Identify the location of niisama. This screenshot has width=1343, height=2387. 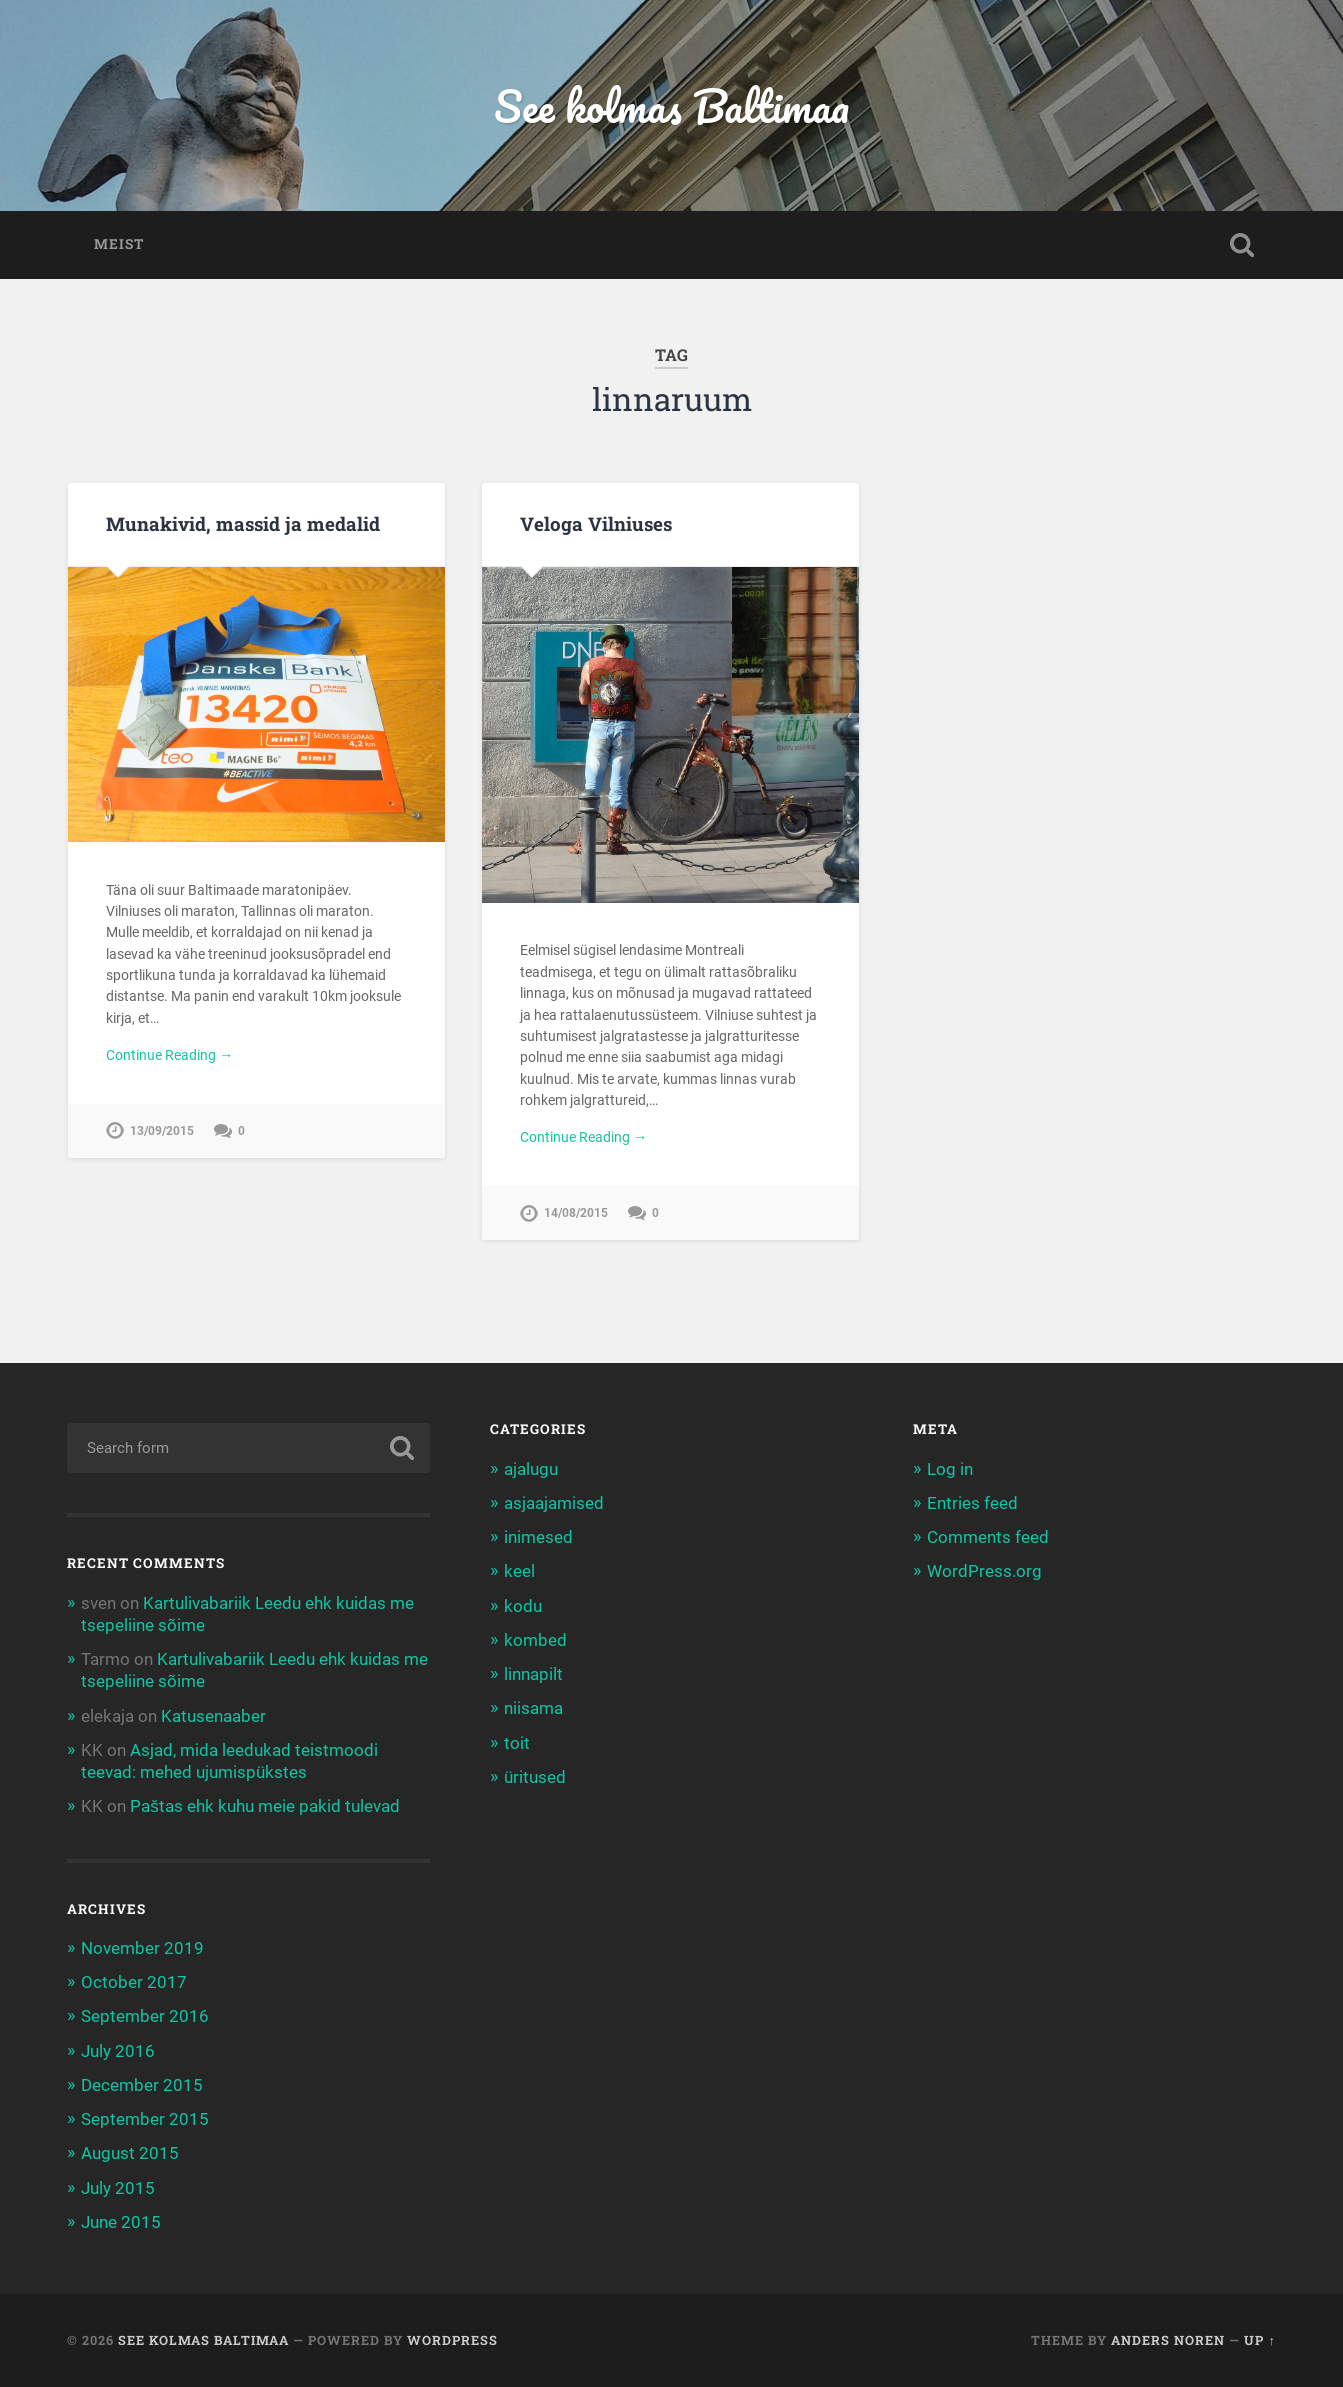
(533, 1708).